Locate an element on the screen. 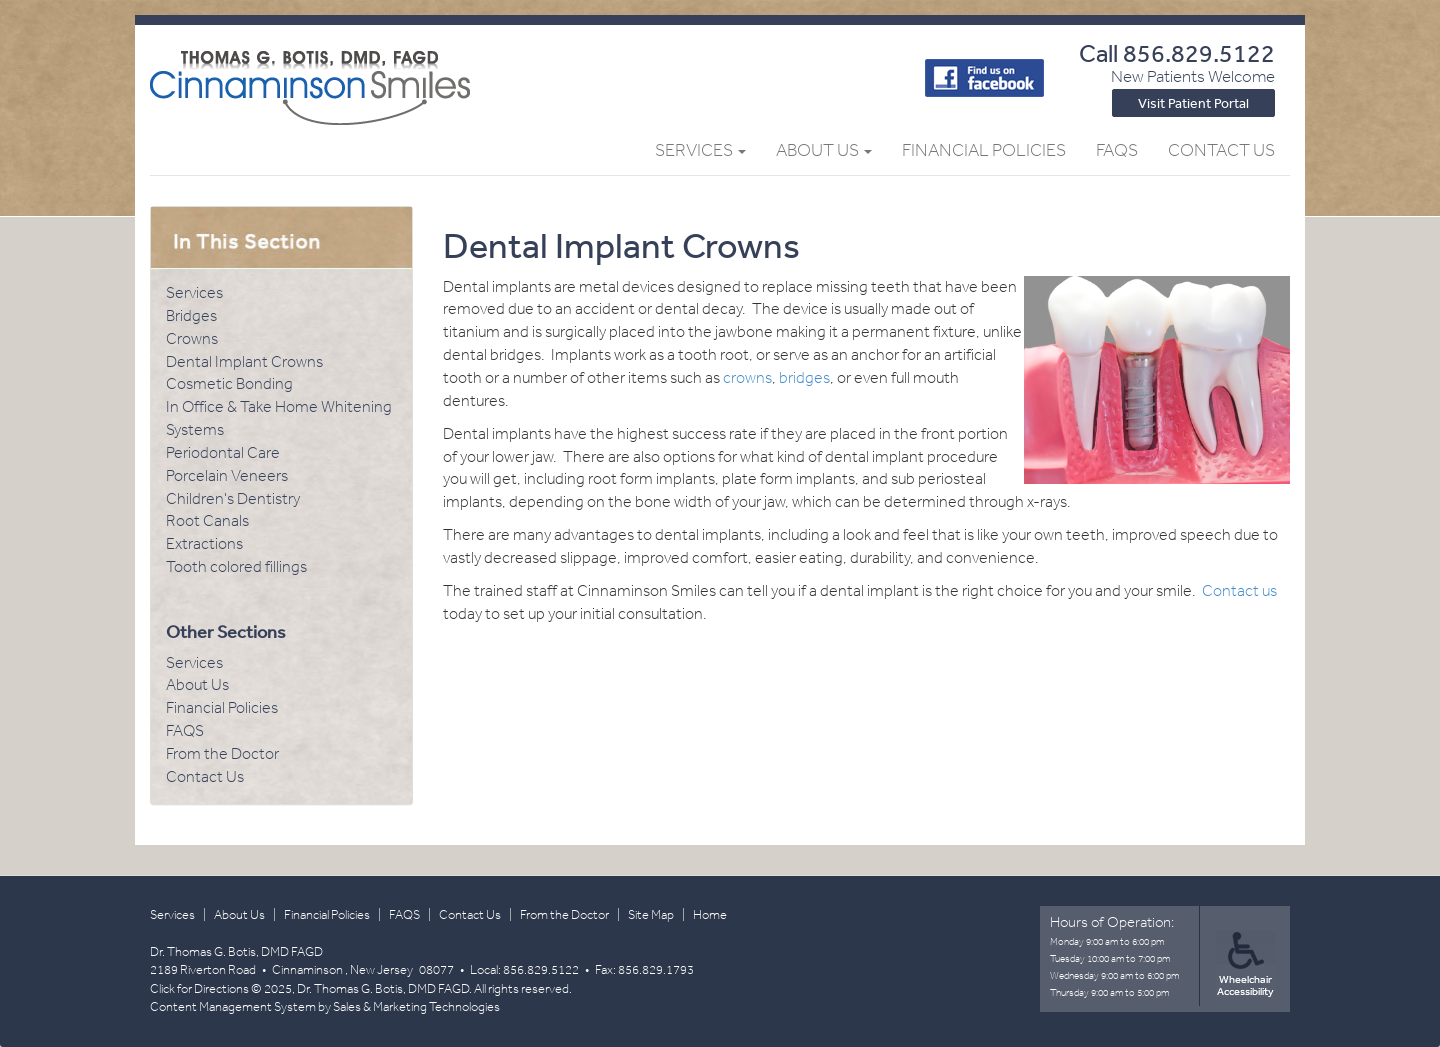 The width and height of the screenshot is (1440, 1047). Tooth colored fillings is located at coordinates (236, 566).